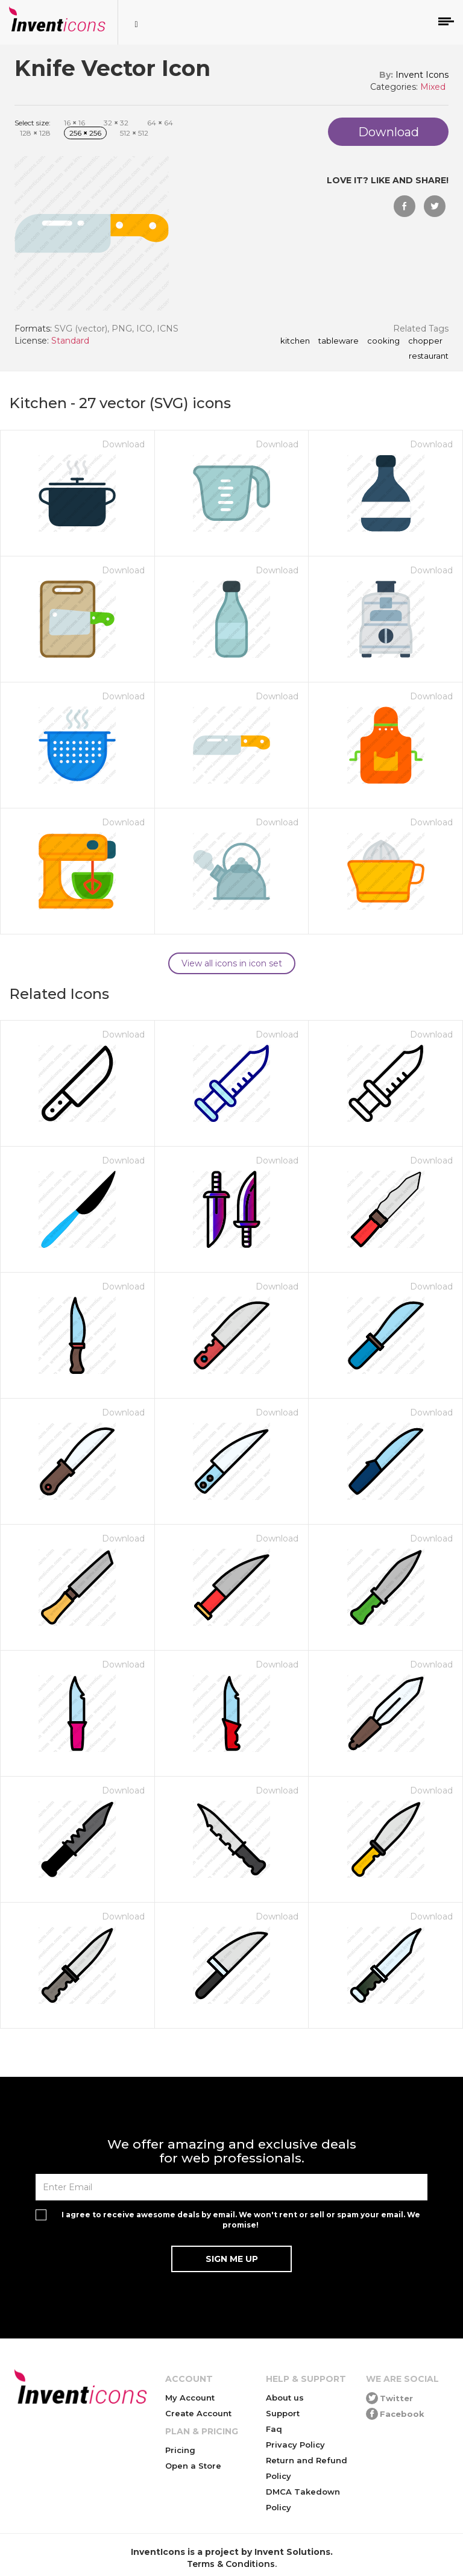 This screenshot has height=2576, width=463. What do you see at coordinates (198, 2413) in the screenshot?
I see `Create Account` at bounding box center [198, 2413].